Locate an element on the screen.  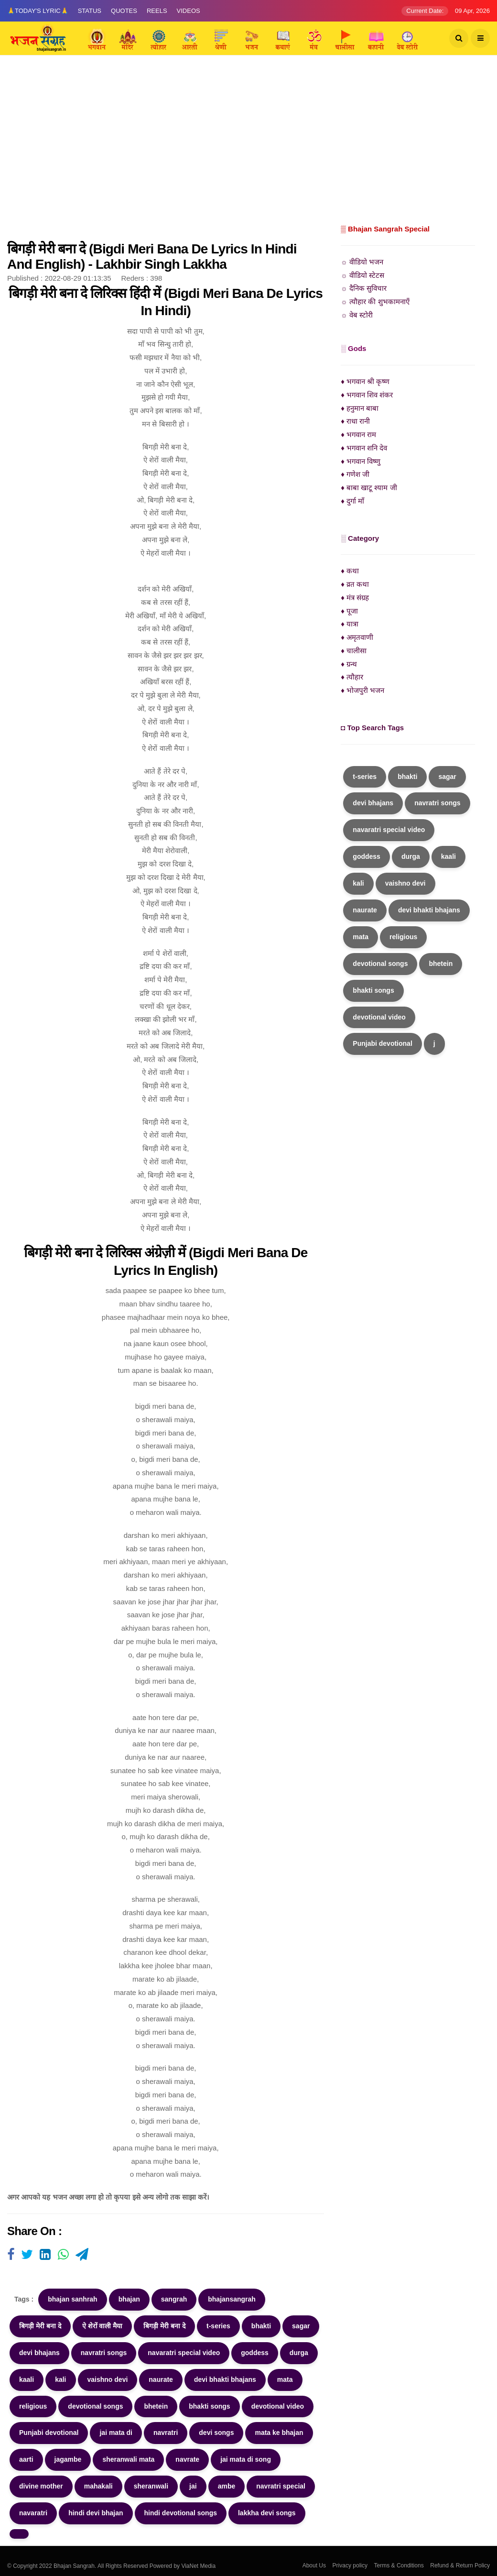
divine mother is located at coordinates (41, 2486).